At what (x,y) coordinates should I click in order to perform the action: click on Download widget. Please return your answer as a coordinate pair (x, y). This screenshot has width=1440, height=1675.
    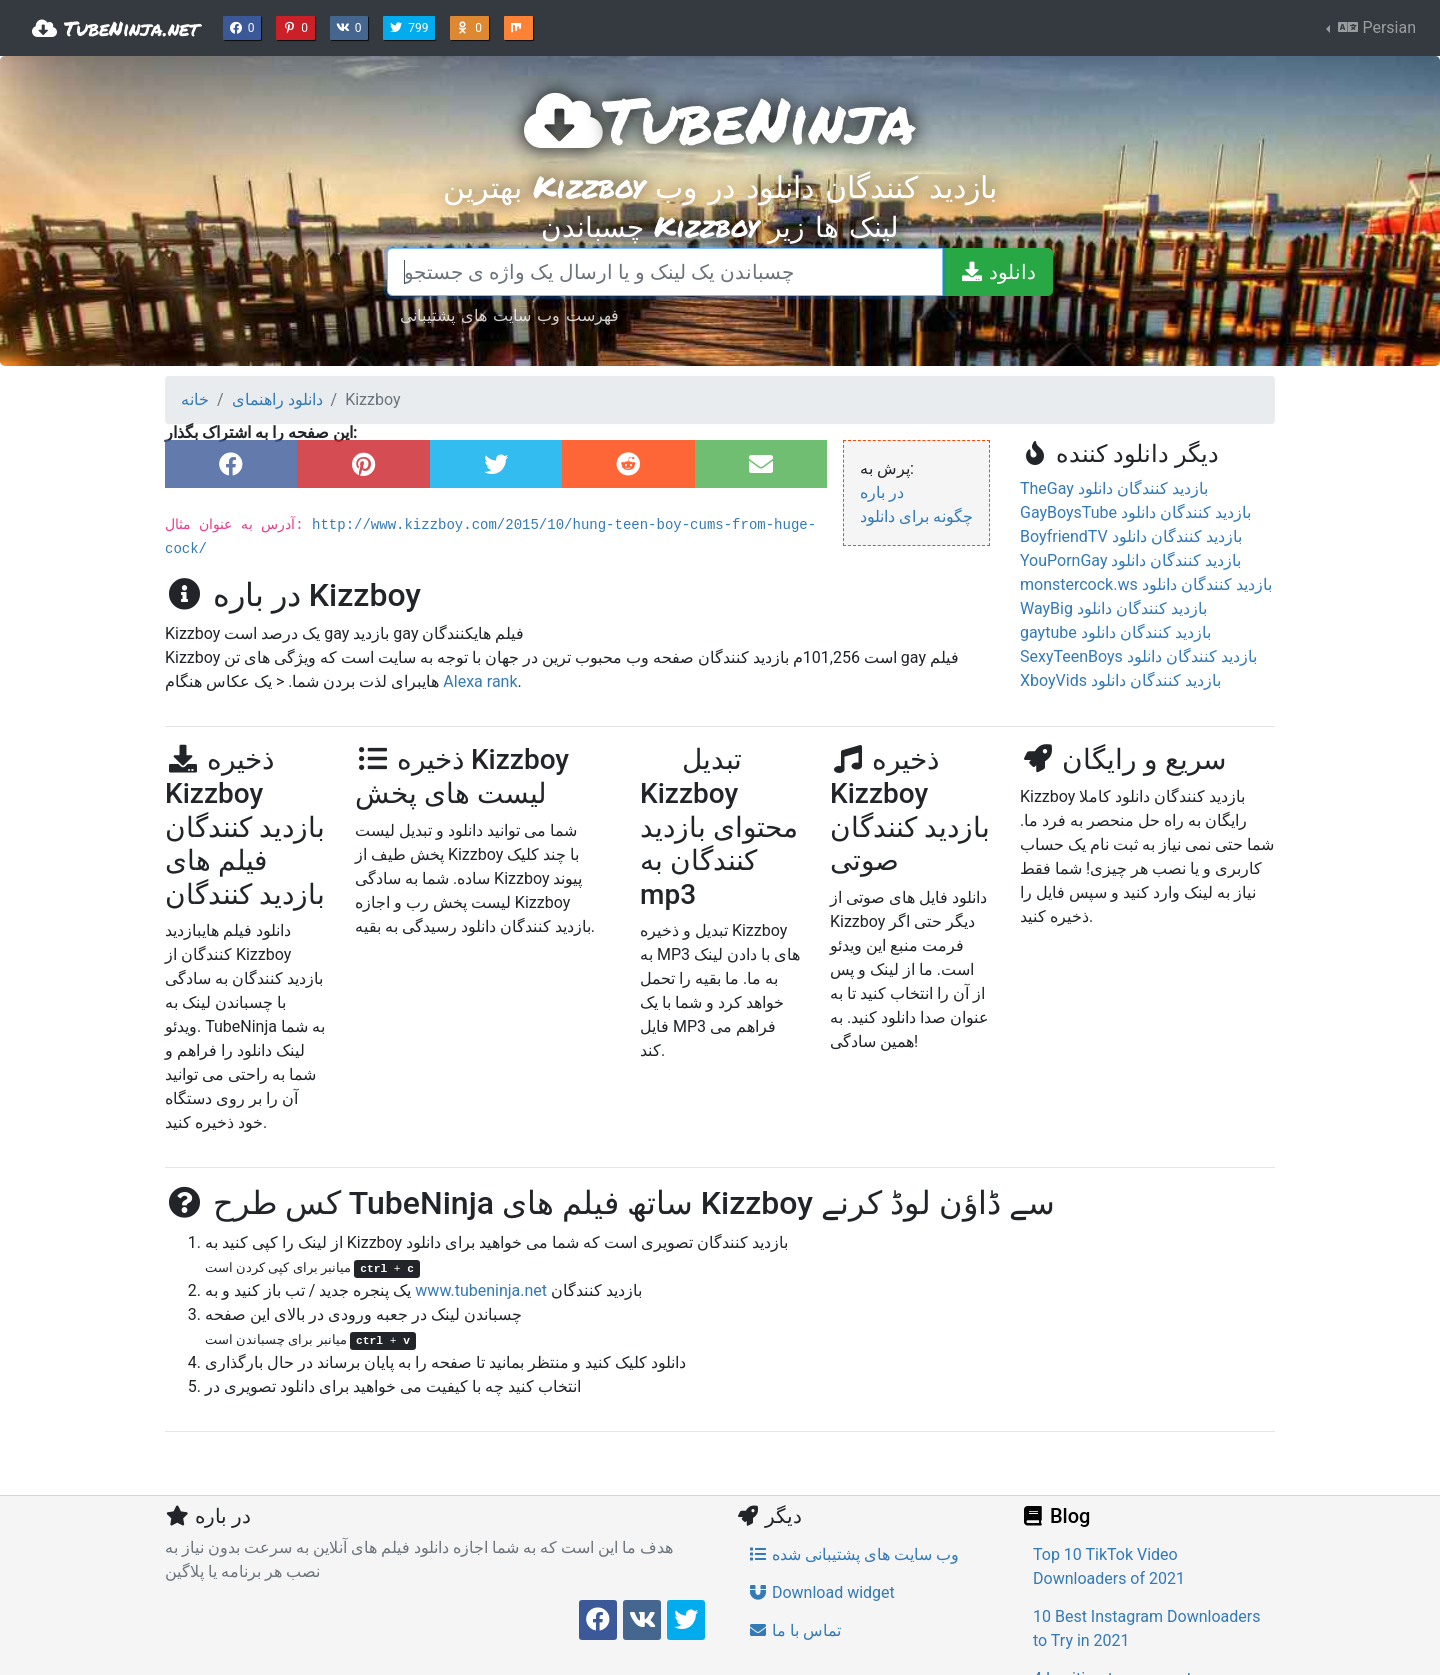
    Looking at the image, I should click on (821, 1592).